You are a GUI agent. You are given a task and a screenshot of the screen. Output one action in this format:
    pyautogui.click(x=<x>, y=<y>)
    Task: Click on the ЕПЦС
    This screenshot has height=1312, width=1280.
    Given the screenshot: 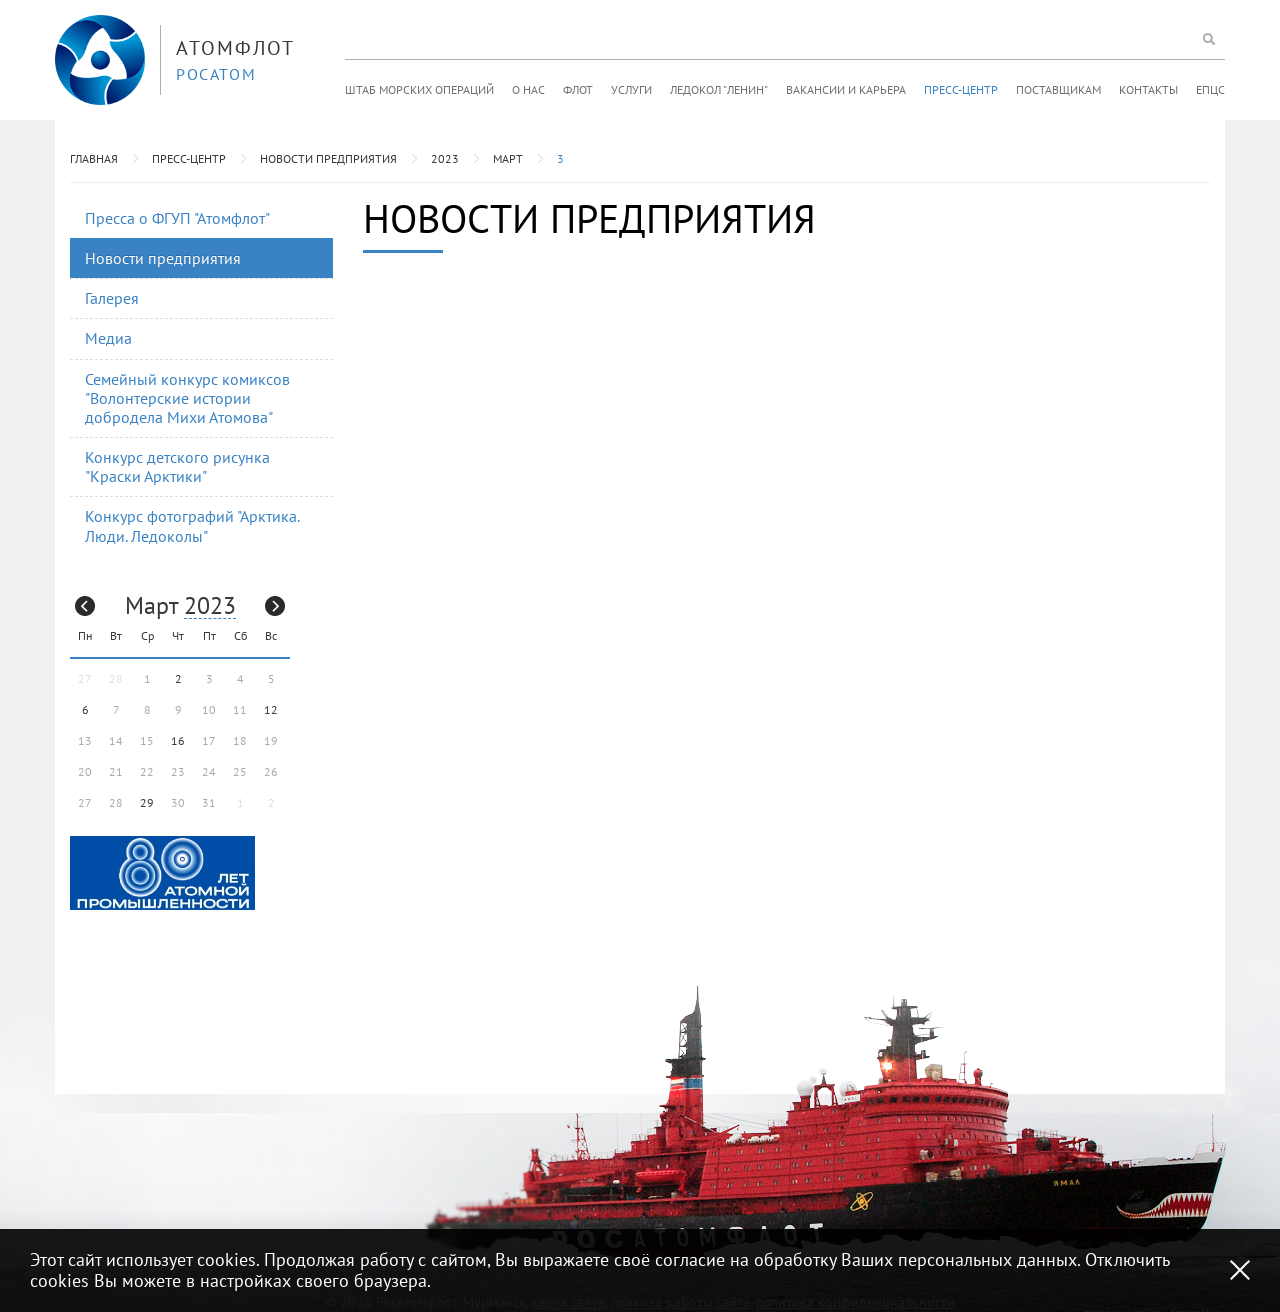 What is the action you would take?
    pyautogui.click(x=1210, y=89)
    